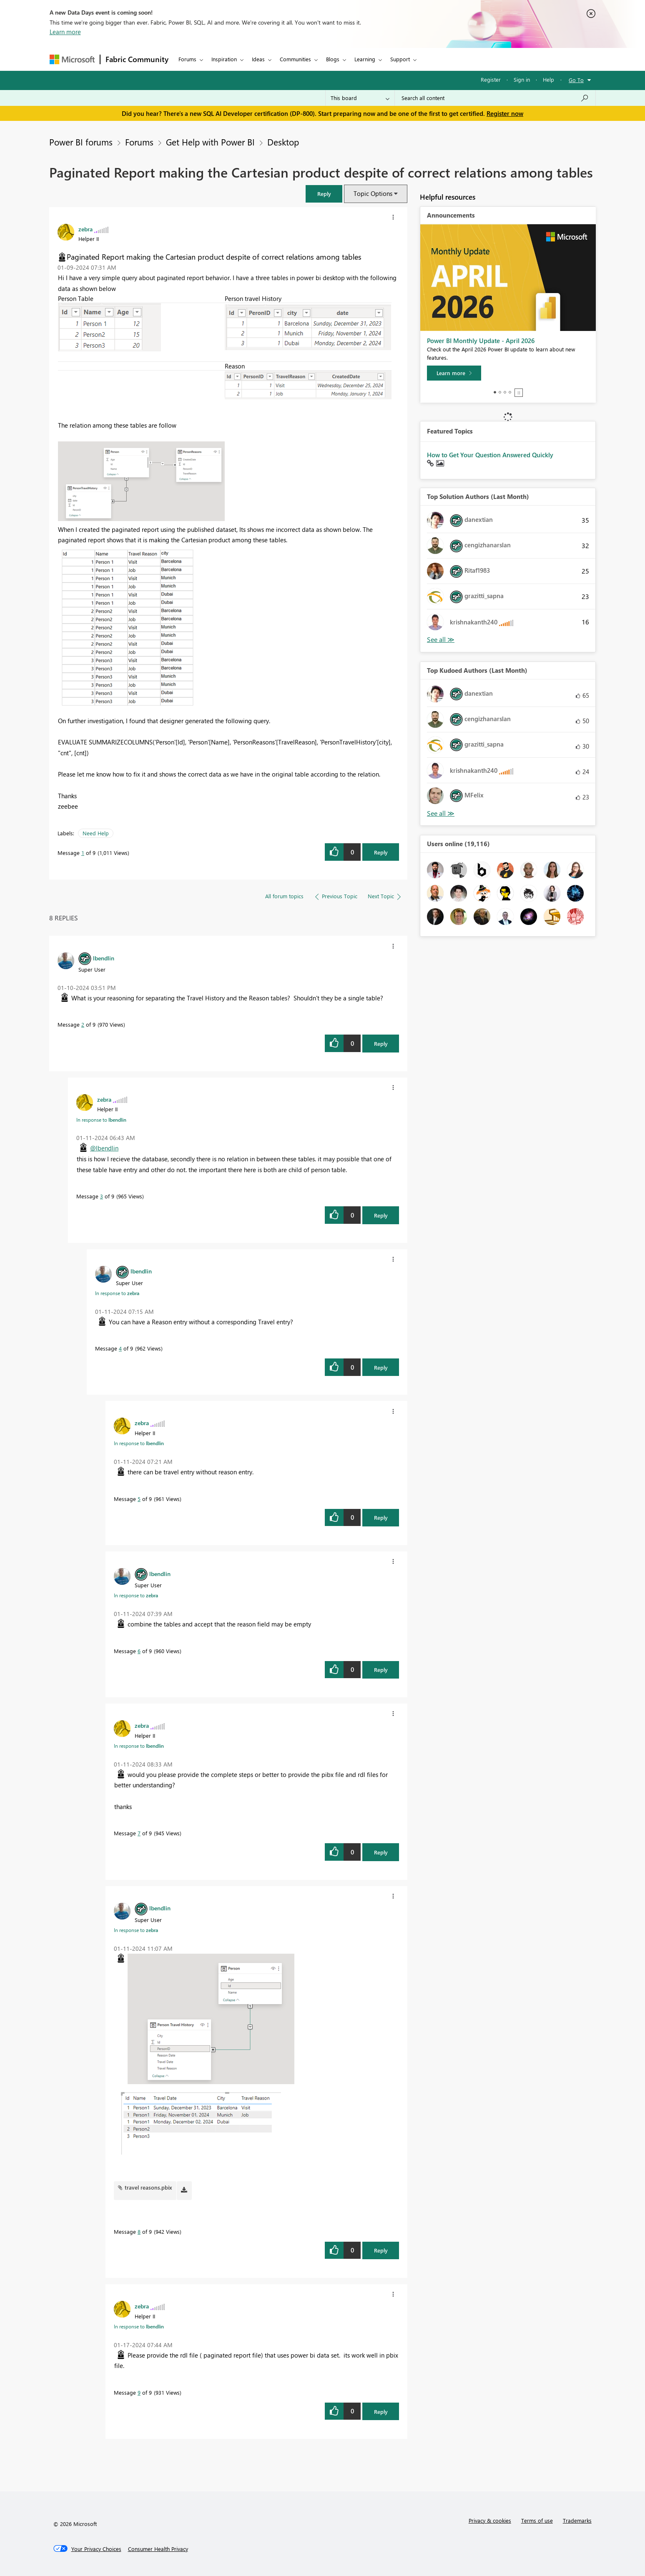  I want to click on 7 [Message 7 of 9], so click(139, 1833).